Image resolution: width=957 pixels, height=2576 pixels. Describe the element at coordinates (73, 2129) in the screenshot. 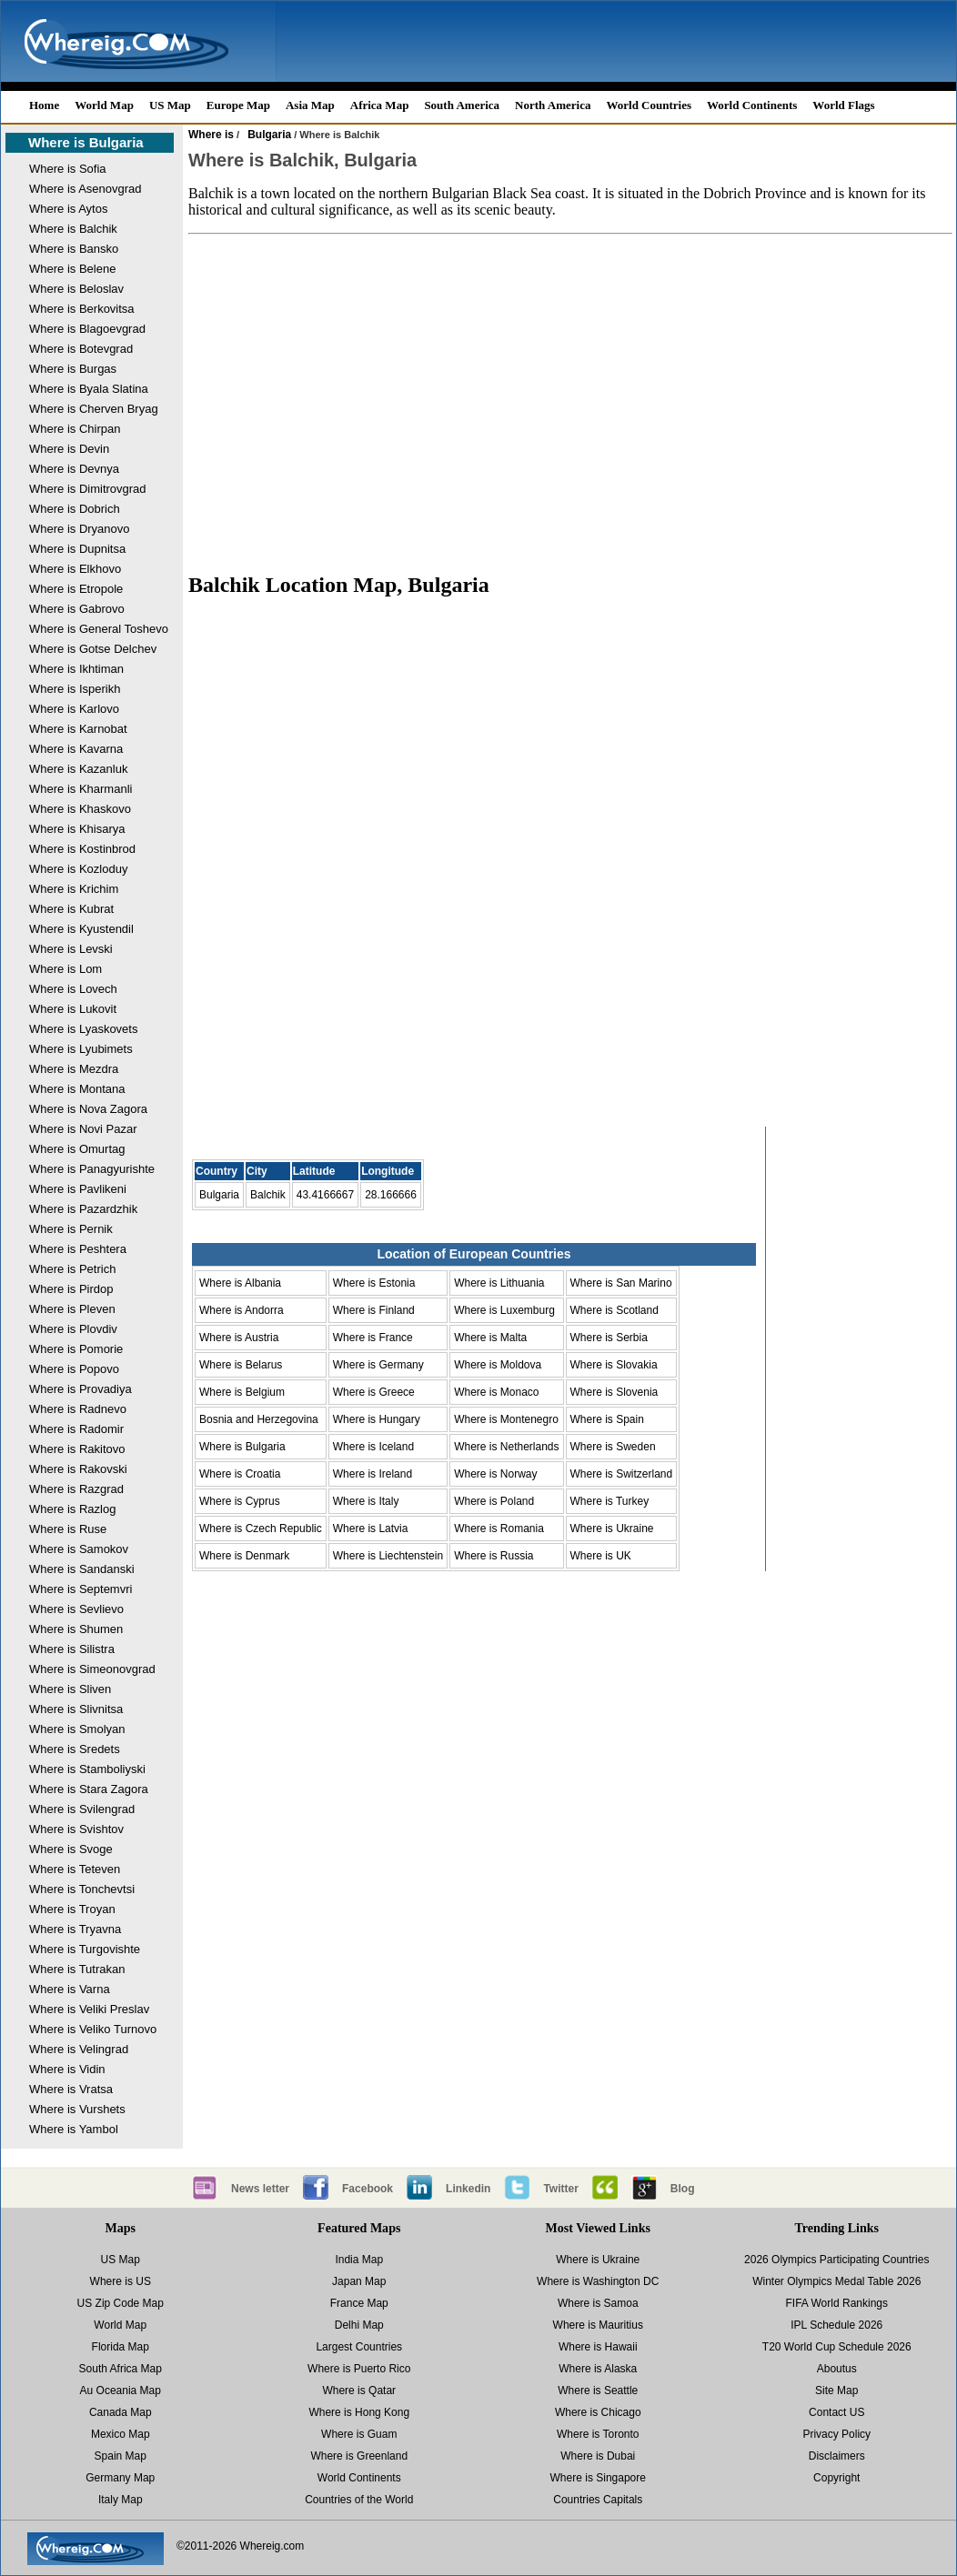

I see `Where is Yambol` at that location.